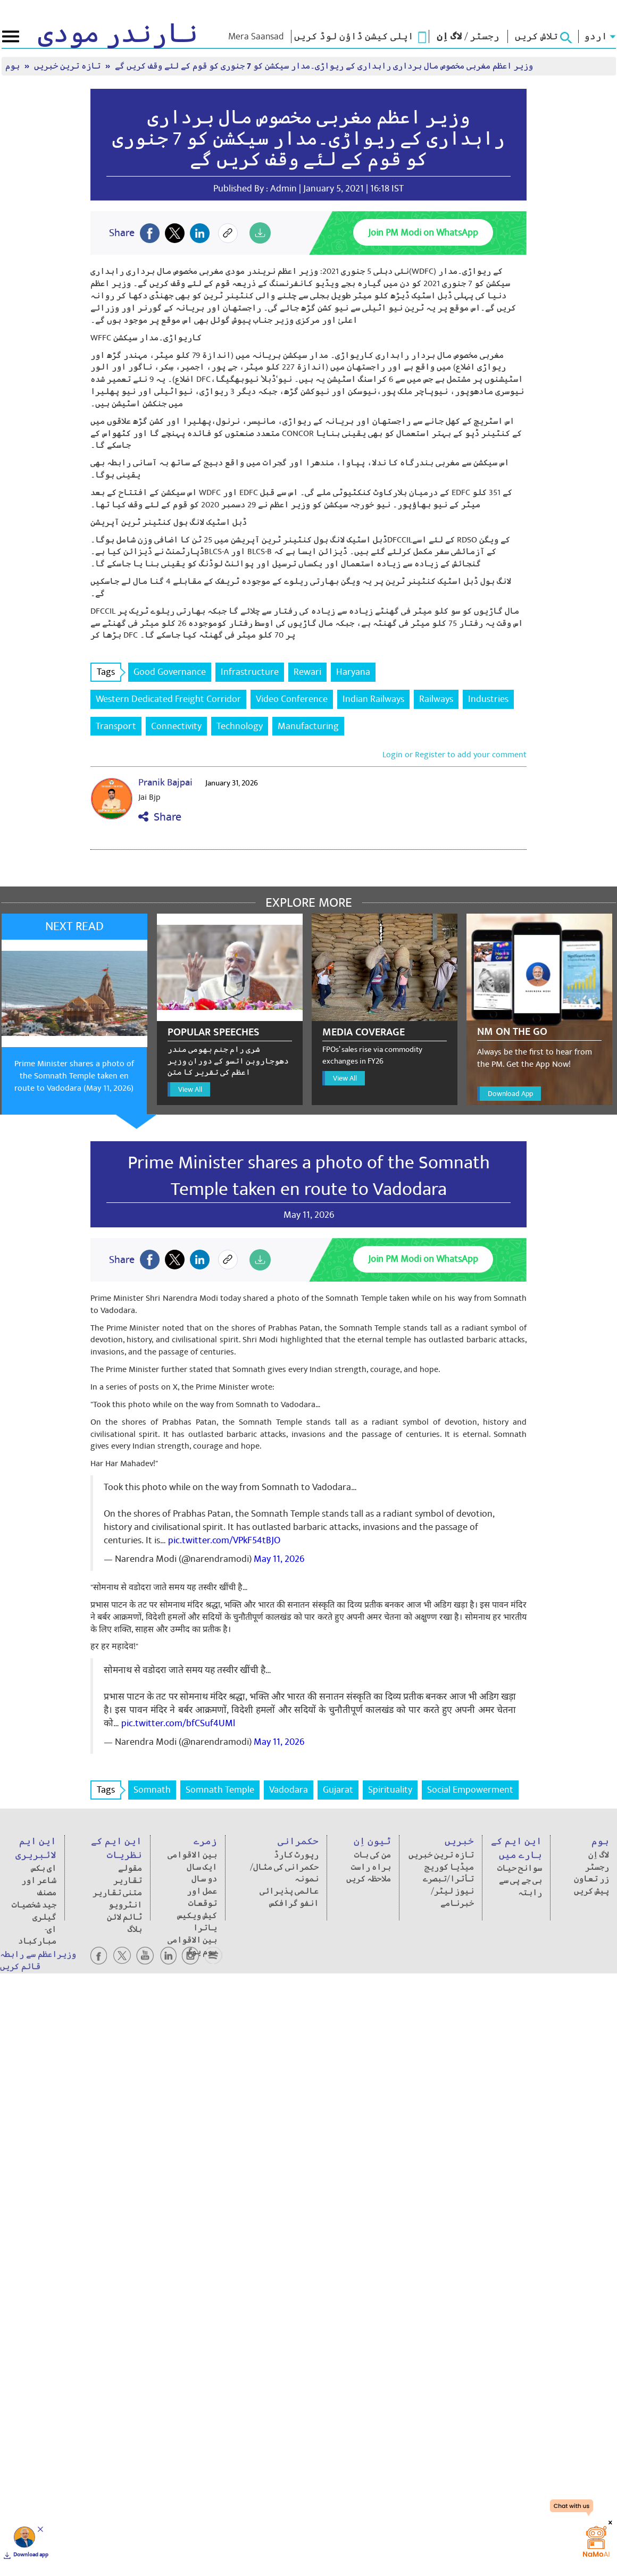 The width and height of the screenshot is (617, 2576). What do you see at coordinates (454, 755) in the screenshot?
I see `Login or Register to add your comment` at bounding box center [454, 755].